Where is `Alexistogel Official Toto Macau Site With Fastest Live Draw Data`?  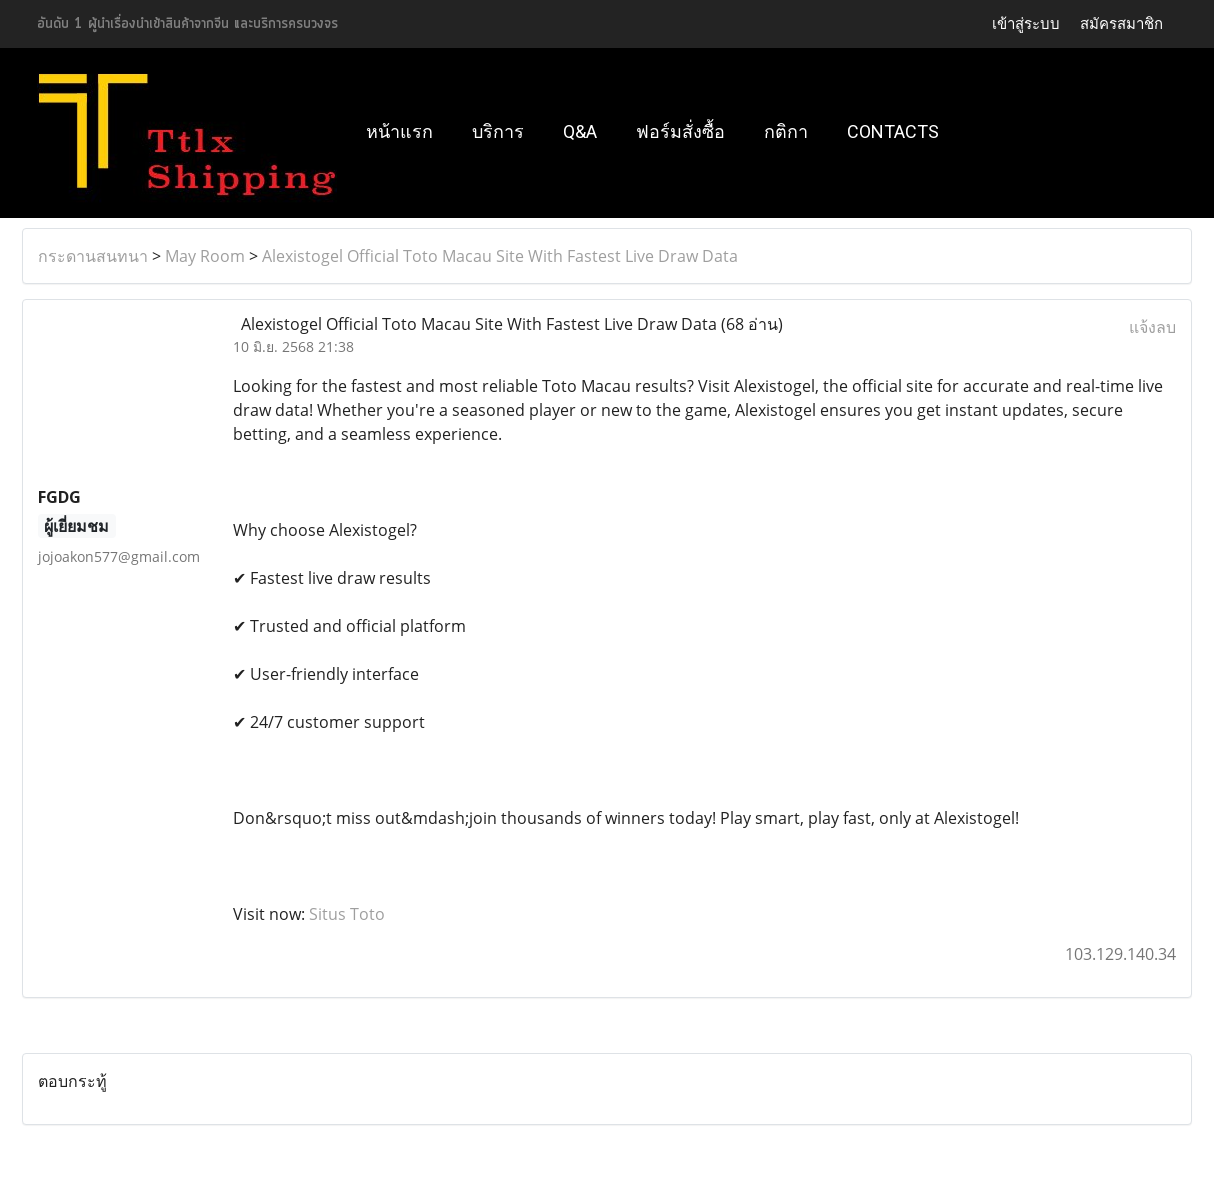
Alexistogel Official Toto Macau Site With Fastest Live Draw Data is located at coordinates (500, 256).